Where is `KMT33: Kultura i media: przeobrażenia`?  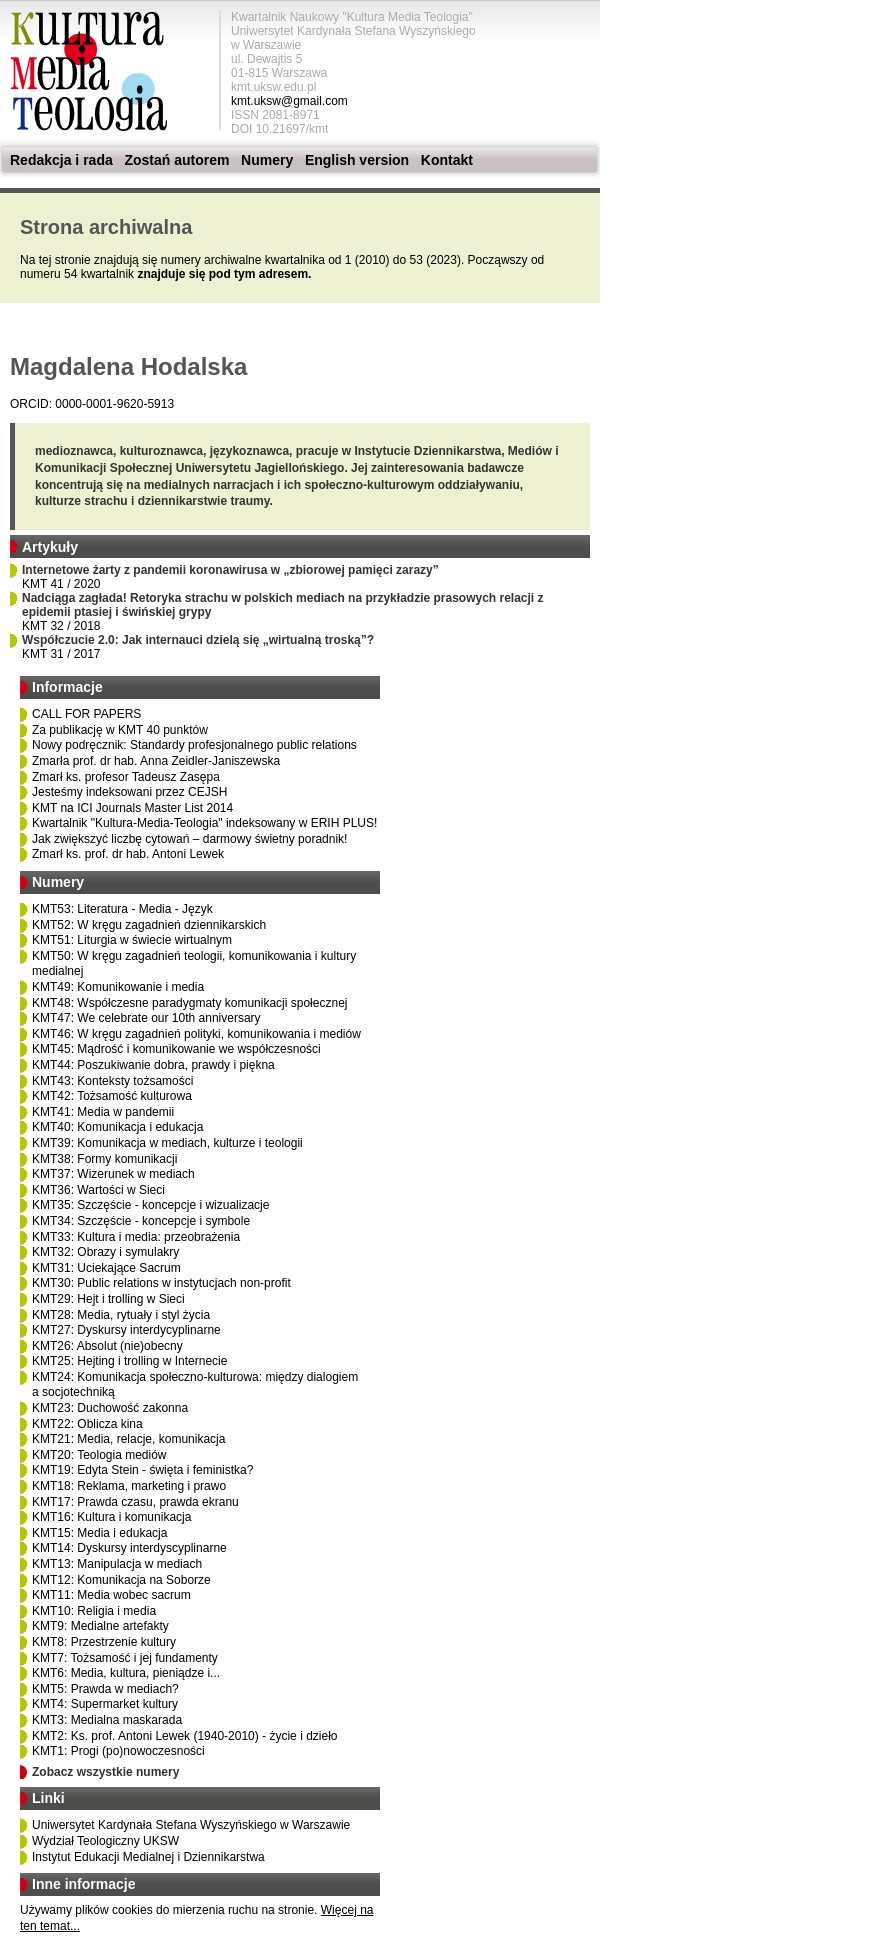
KMT33: Kultura i media: przeobrażenia is located at coordinates (136, 1237).